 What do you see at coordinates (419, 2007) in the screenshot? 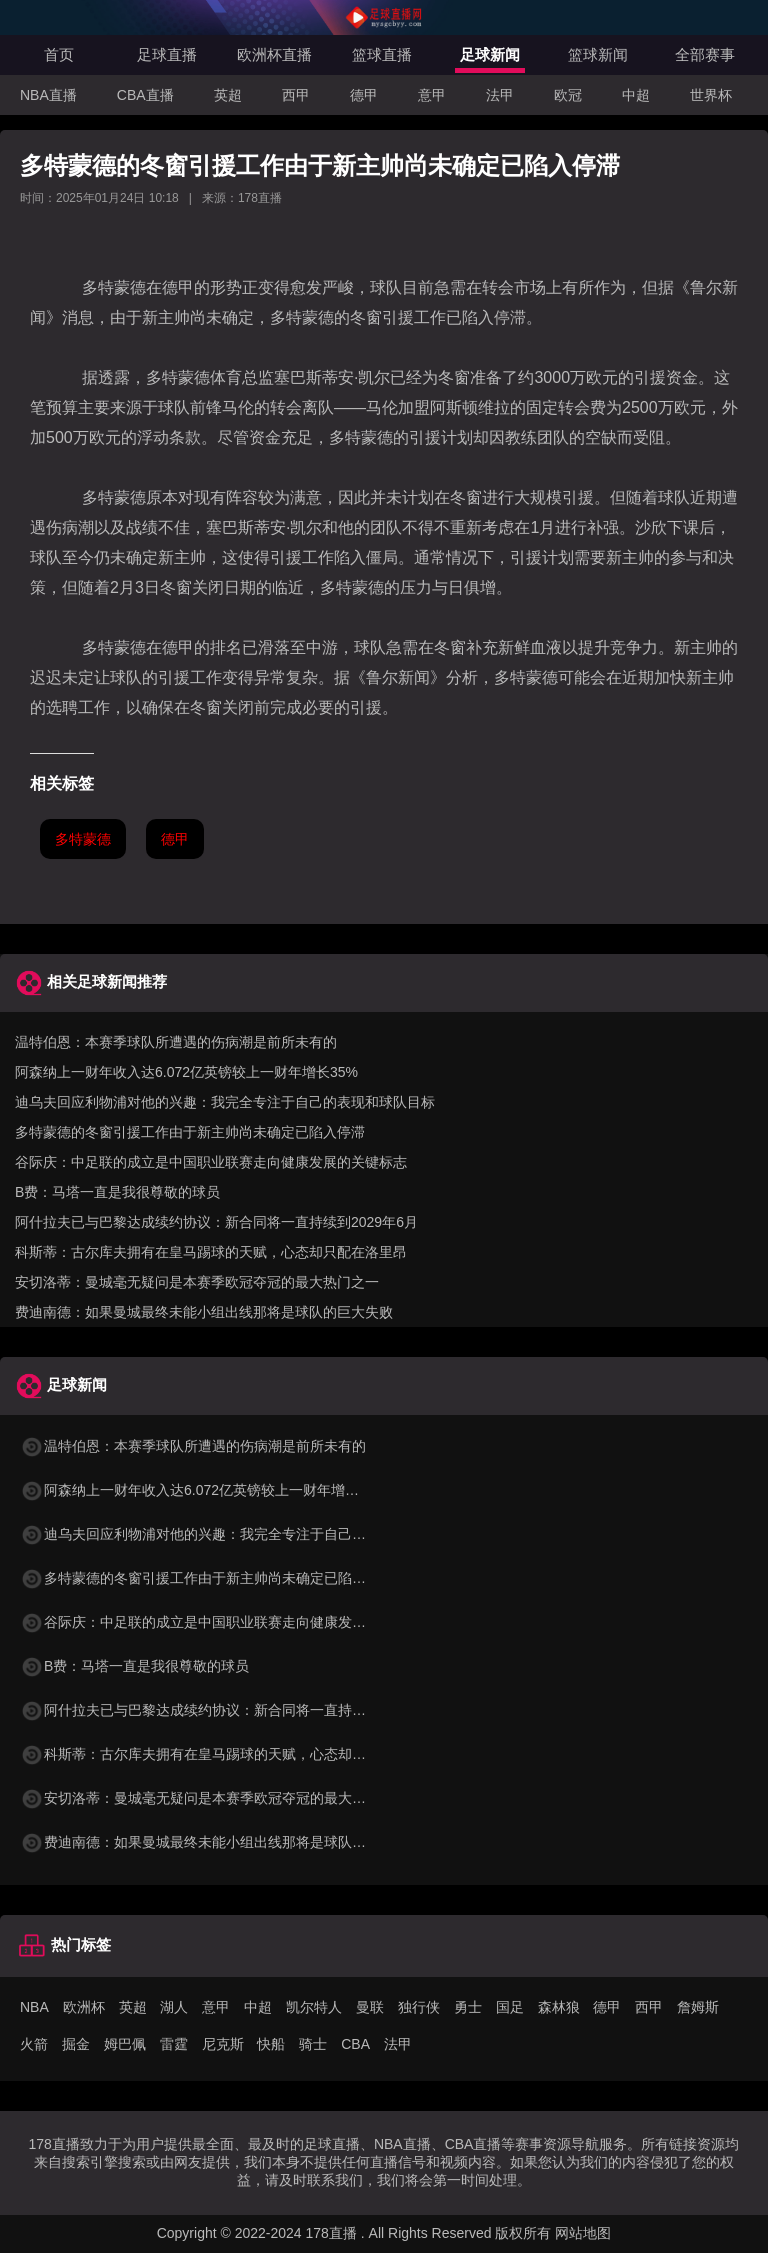
I see `独行侠` at bounding box center [419, 2007].